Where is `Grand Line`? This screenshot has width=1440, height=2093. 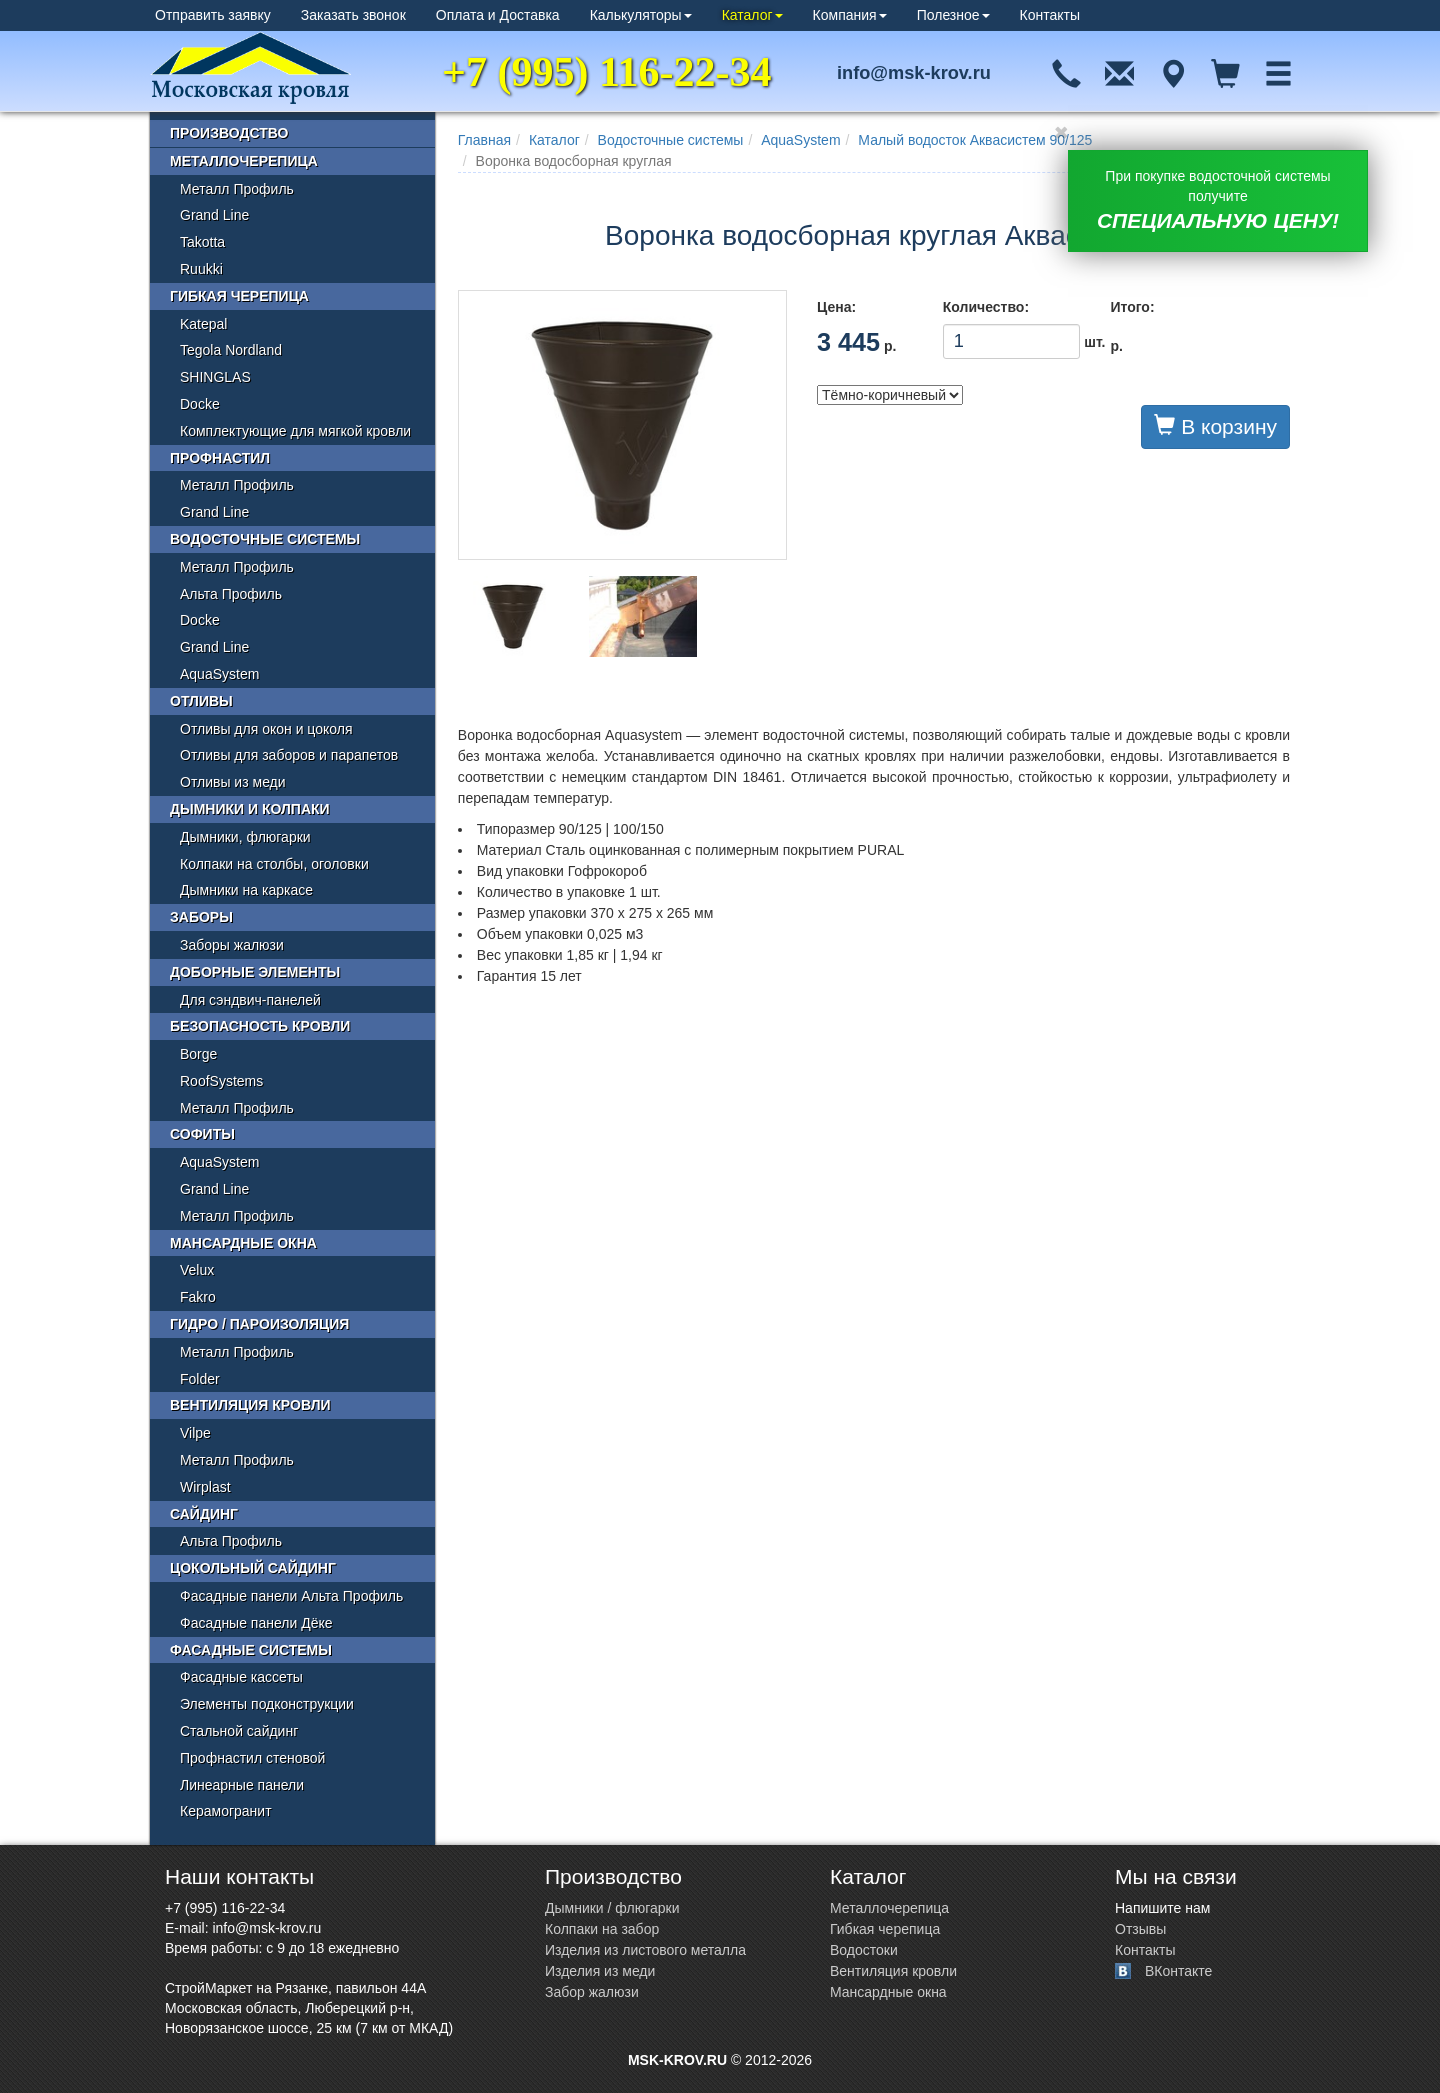
Grand Line is located at coordinates (214, 215).